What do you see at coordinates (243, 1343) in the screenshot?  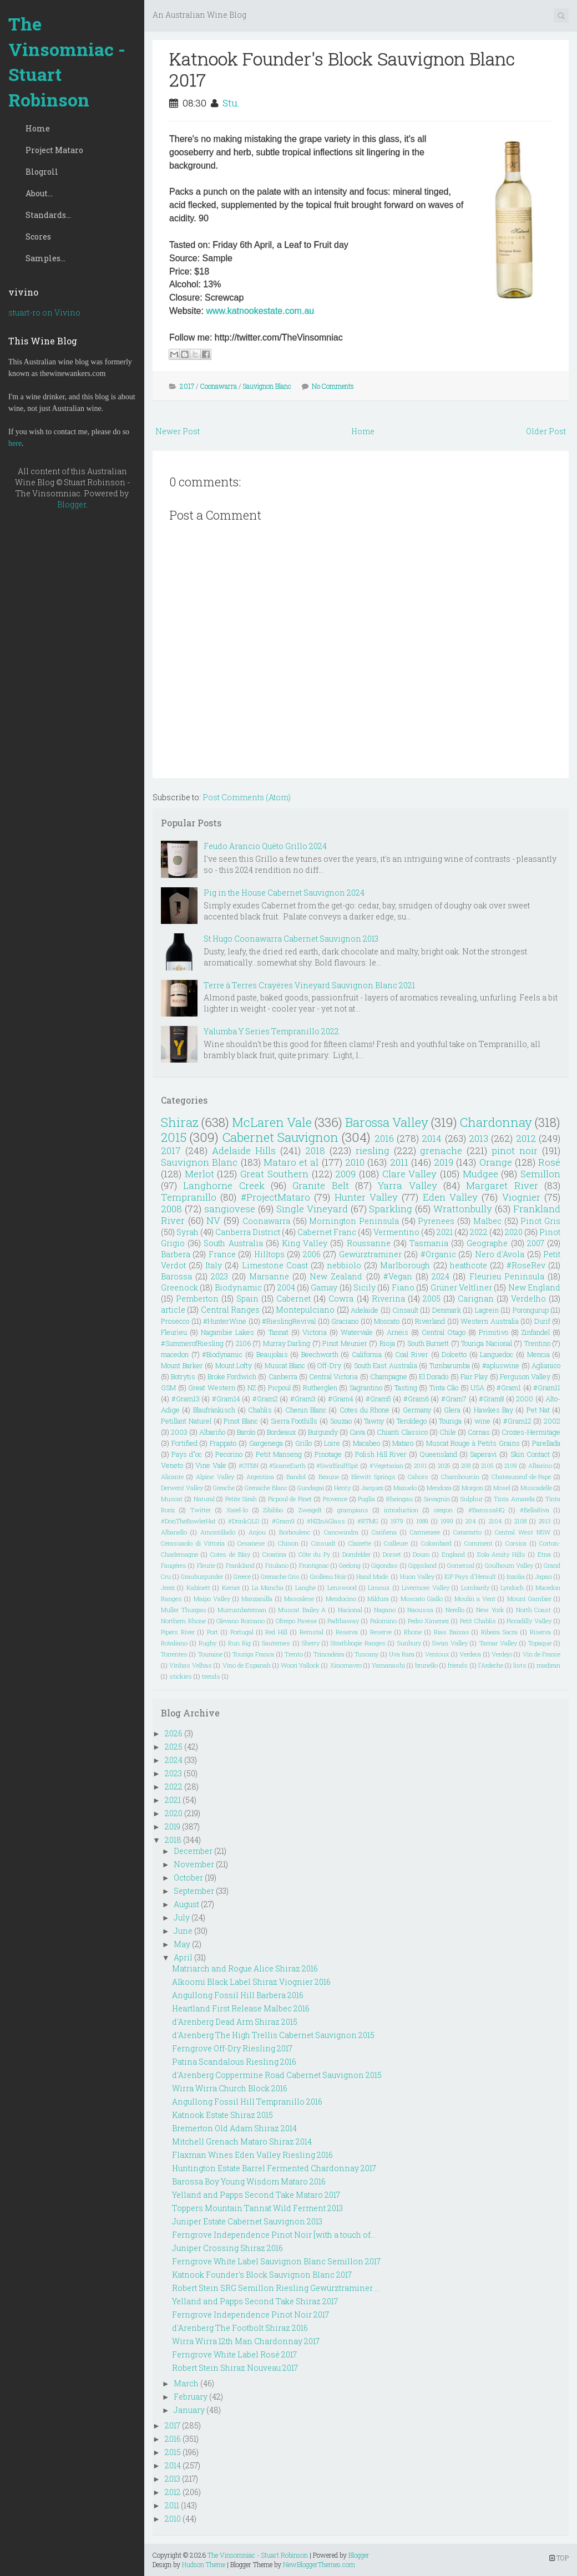 I see `2106` at bounding box center [243, 1343].